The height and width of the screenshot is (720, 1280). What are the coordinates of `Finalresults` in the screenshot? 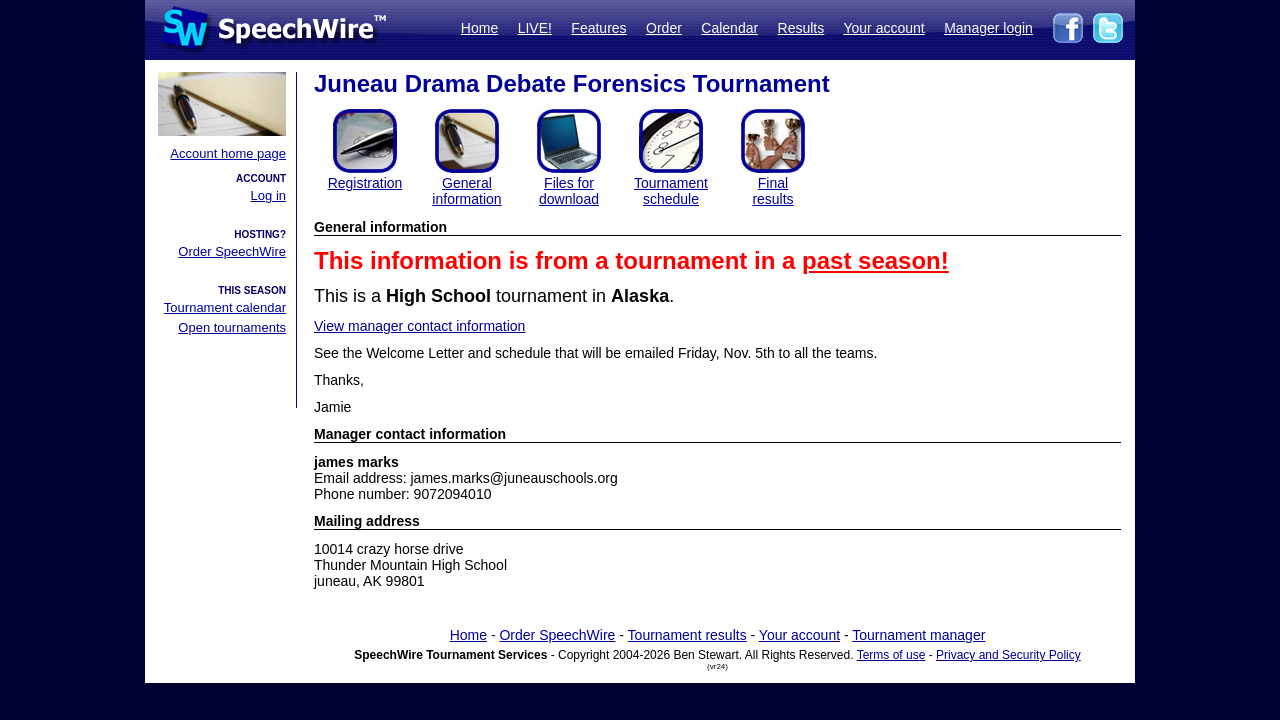 It's located at (772, 191).